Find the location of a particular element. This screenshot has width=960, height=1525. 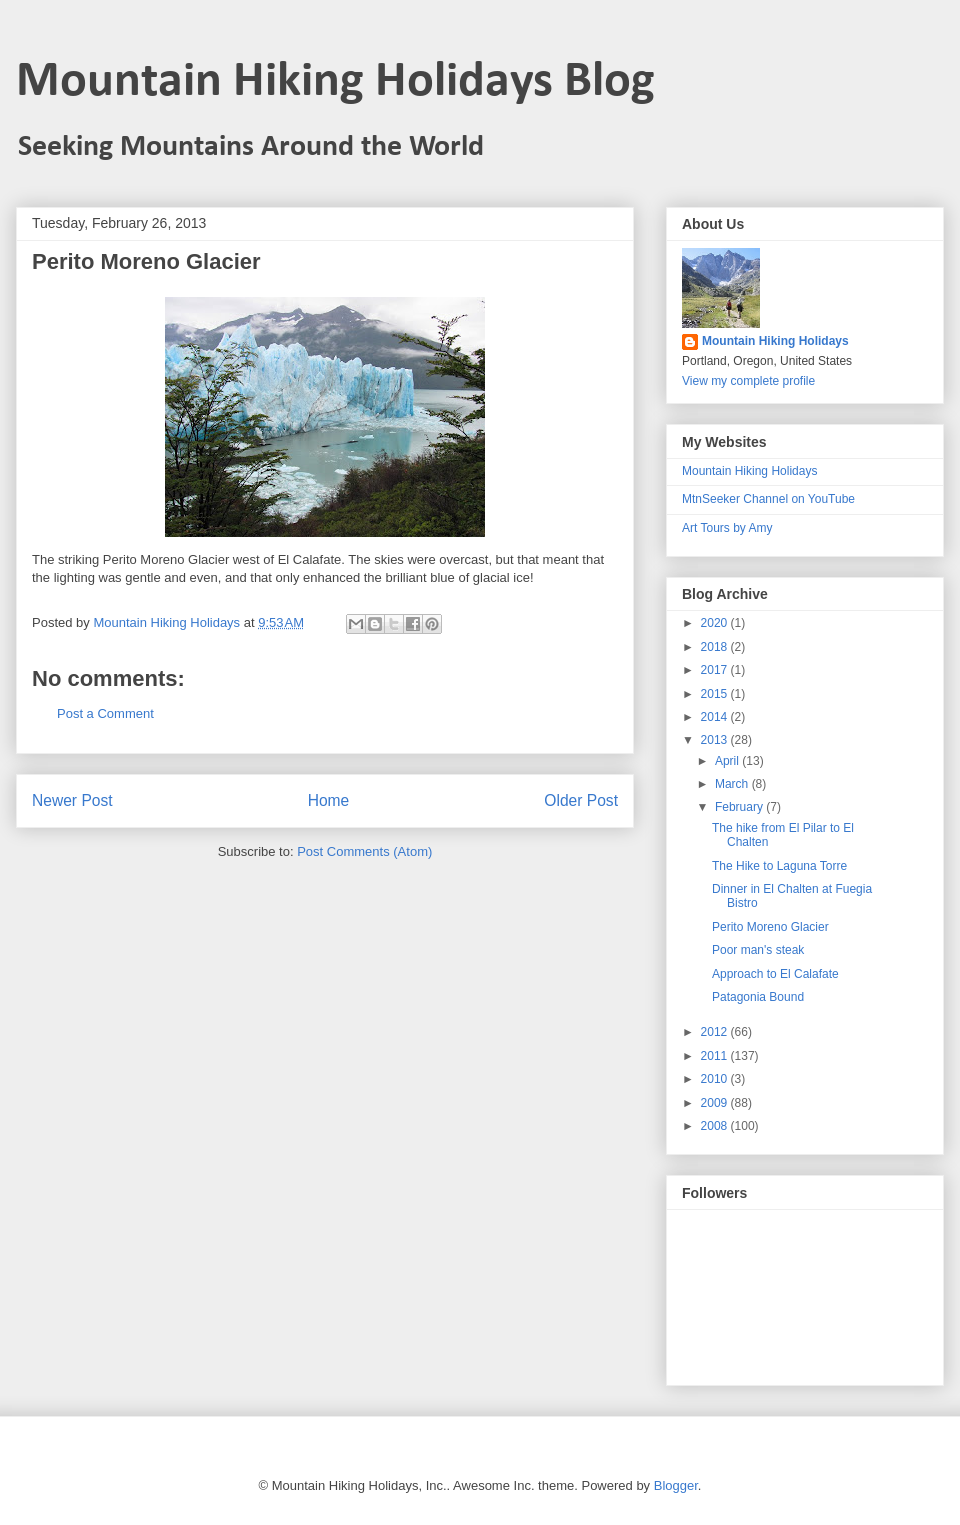

Art Tours by Amy is located at coordinates (727, 528).